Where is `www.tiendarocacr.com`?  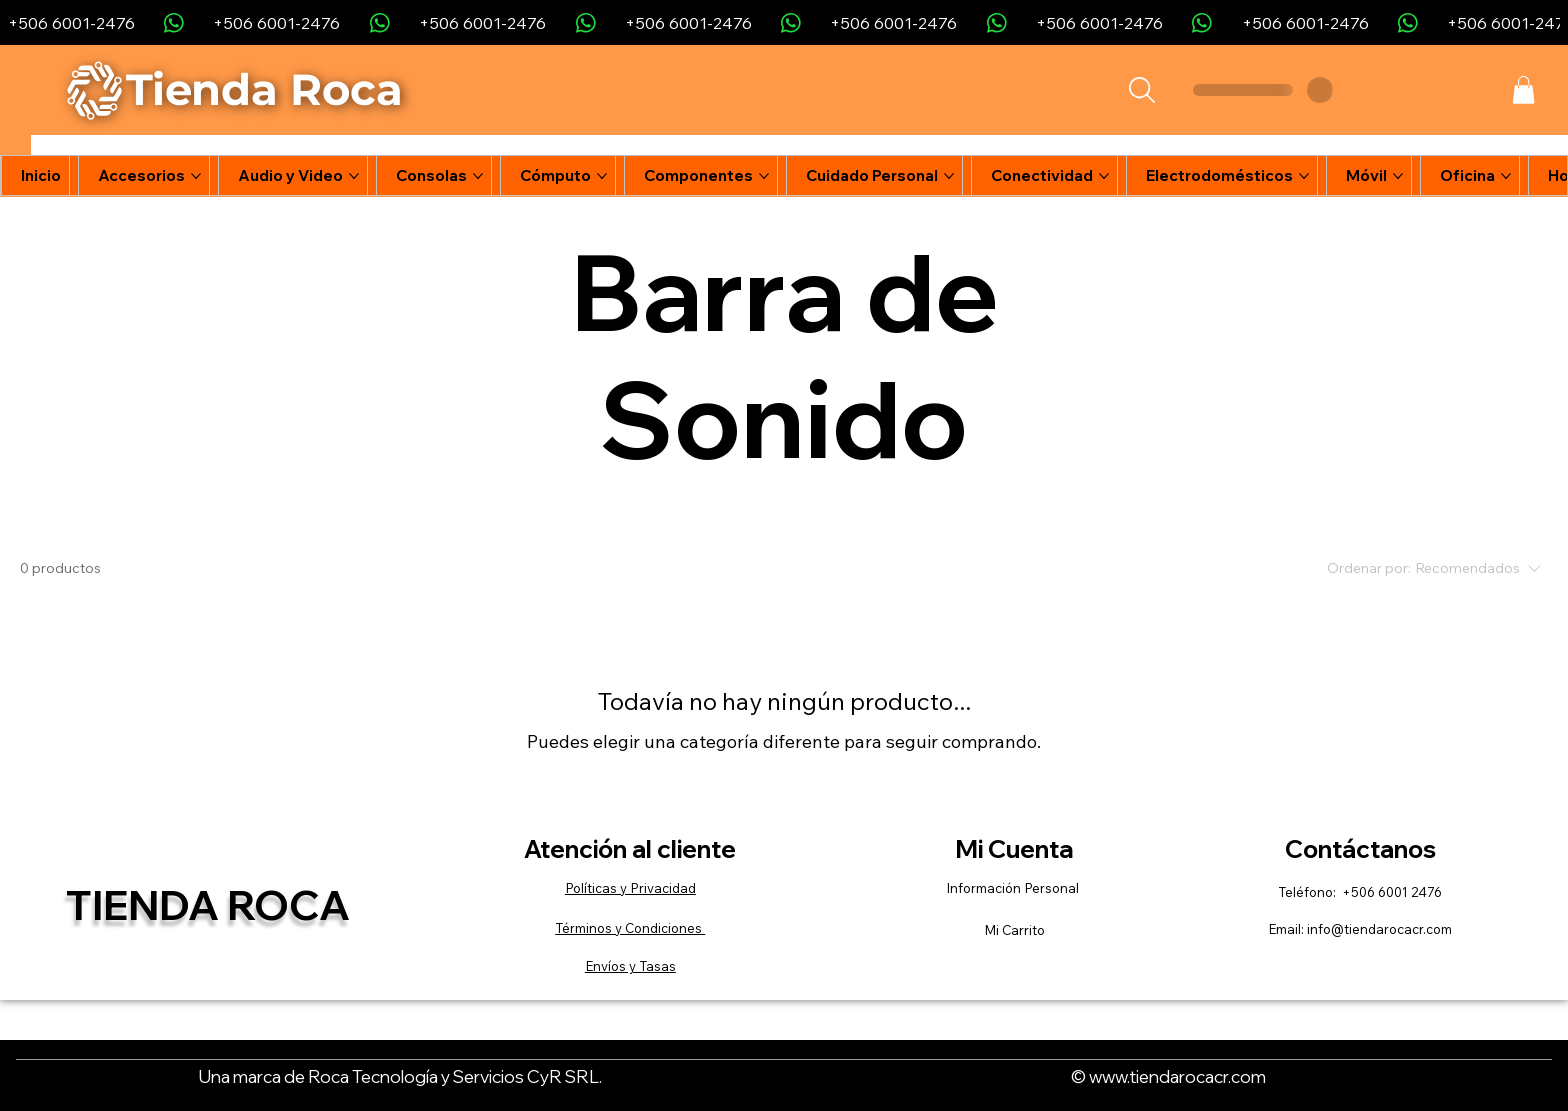
www.tiendarocacr.com is located at coordinates (1177, 1076).